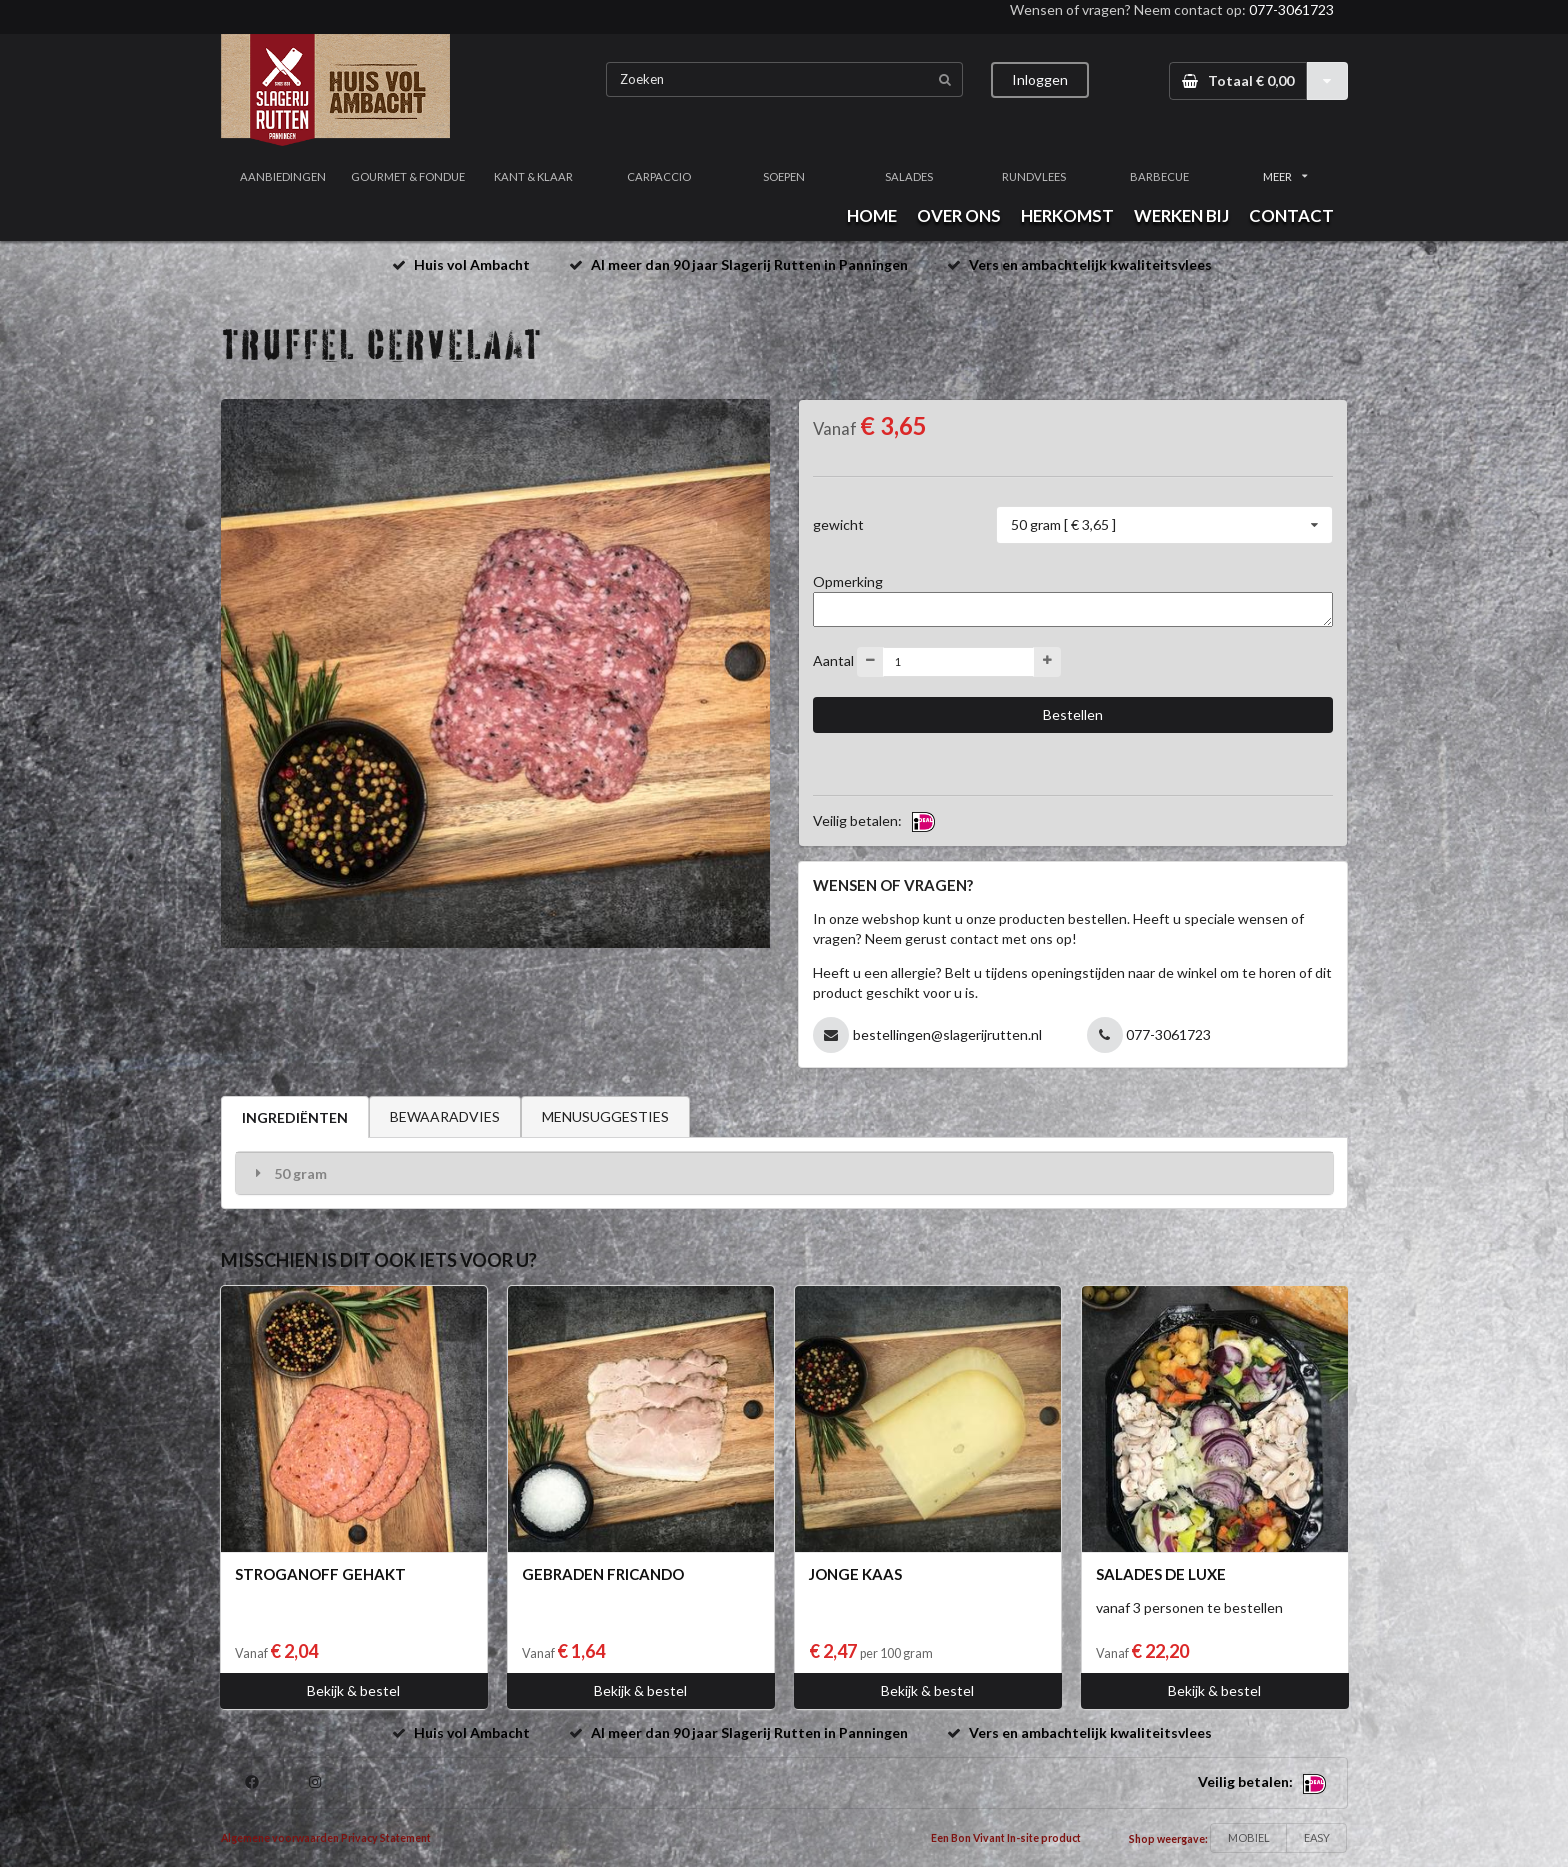 Image resolution: width=1568 pixels, height=1867 pixels. What do you see at coordinates (947, 1034) in the screenshot?
I see `bestellingen@slagerijrutten.nl` at bounding box center [947, 1034].